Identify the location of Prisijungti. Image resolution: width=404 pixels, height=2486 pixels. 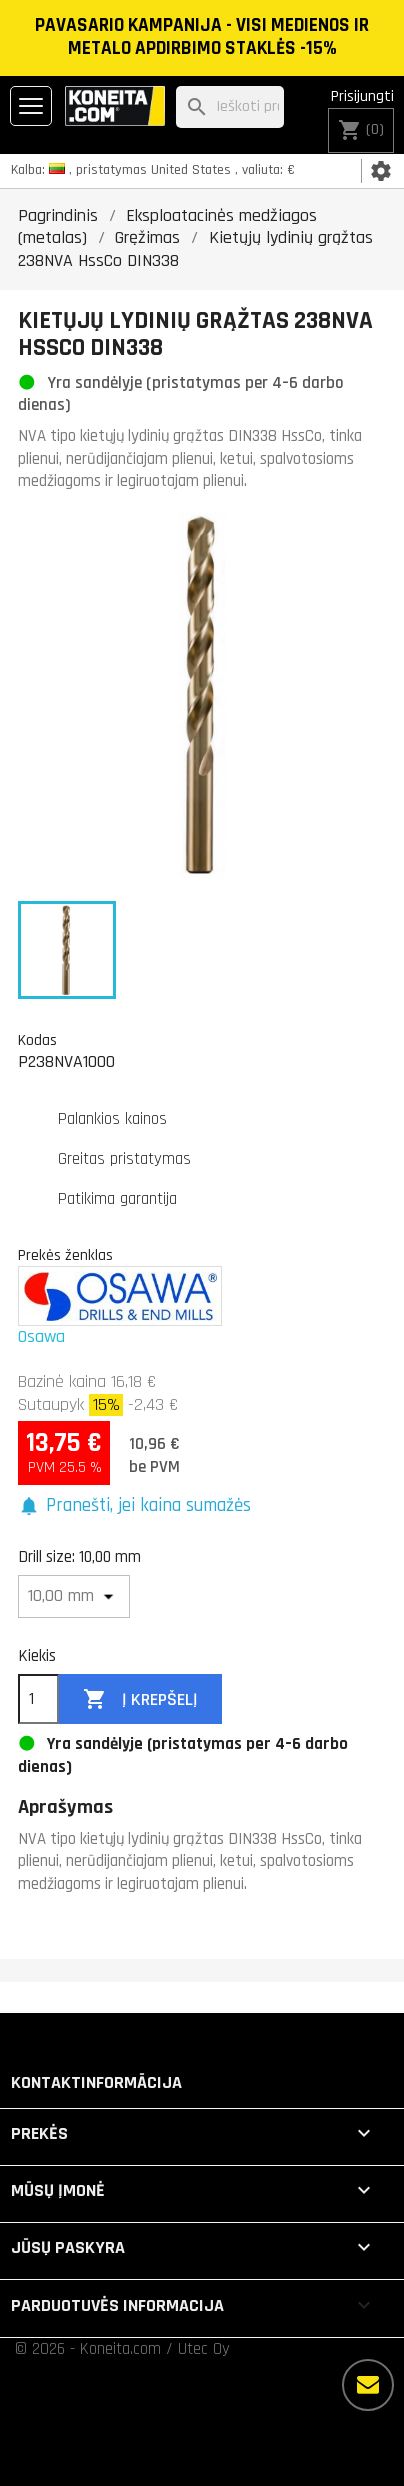
(362, 96).